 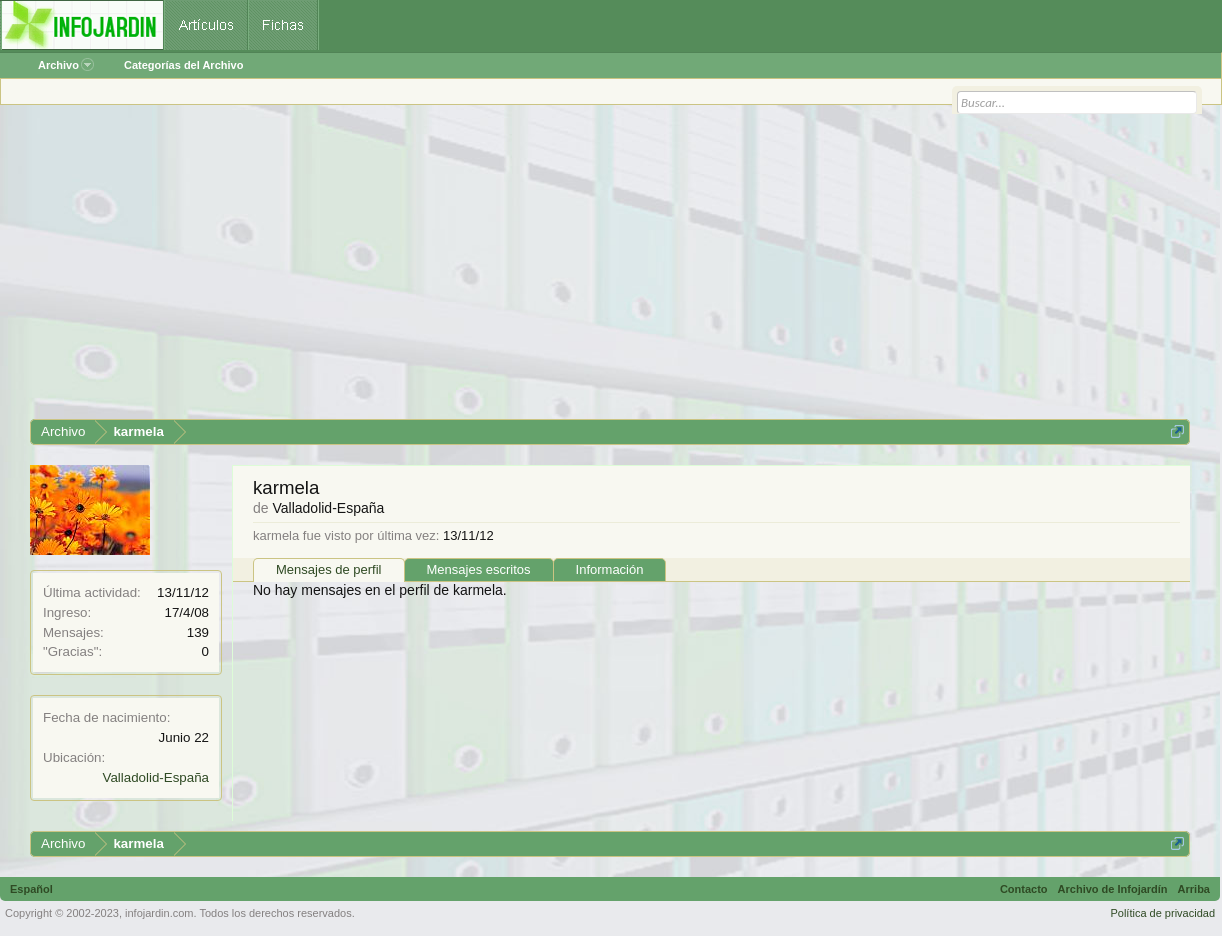 What do you see at coordinates (329, 569) in the screenshot?
I see `Mensajes de perfil` at bounding box center [329, 569].